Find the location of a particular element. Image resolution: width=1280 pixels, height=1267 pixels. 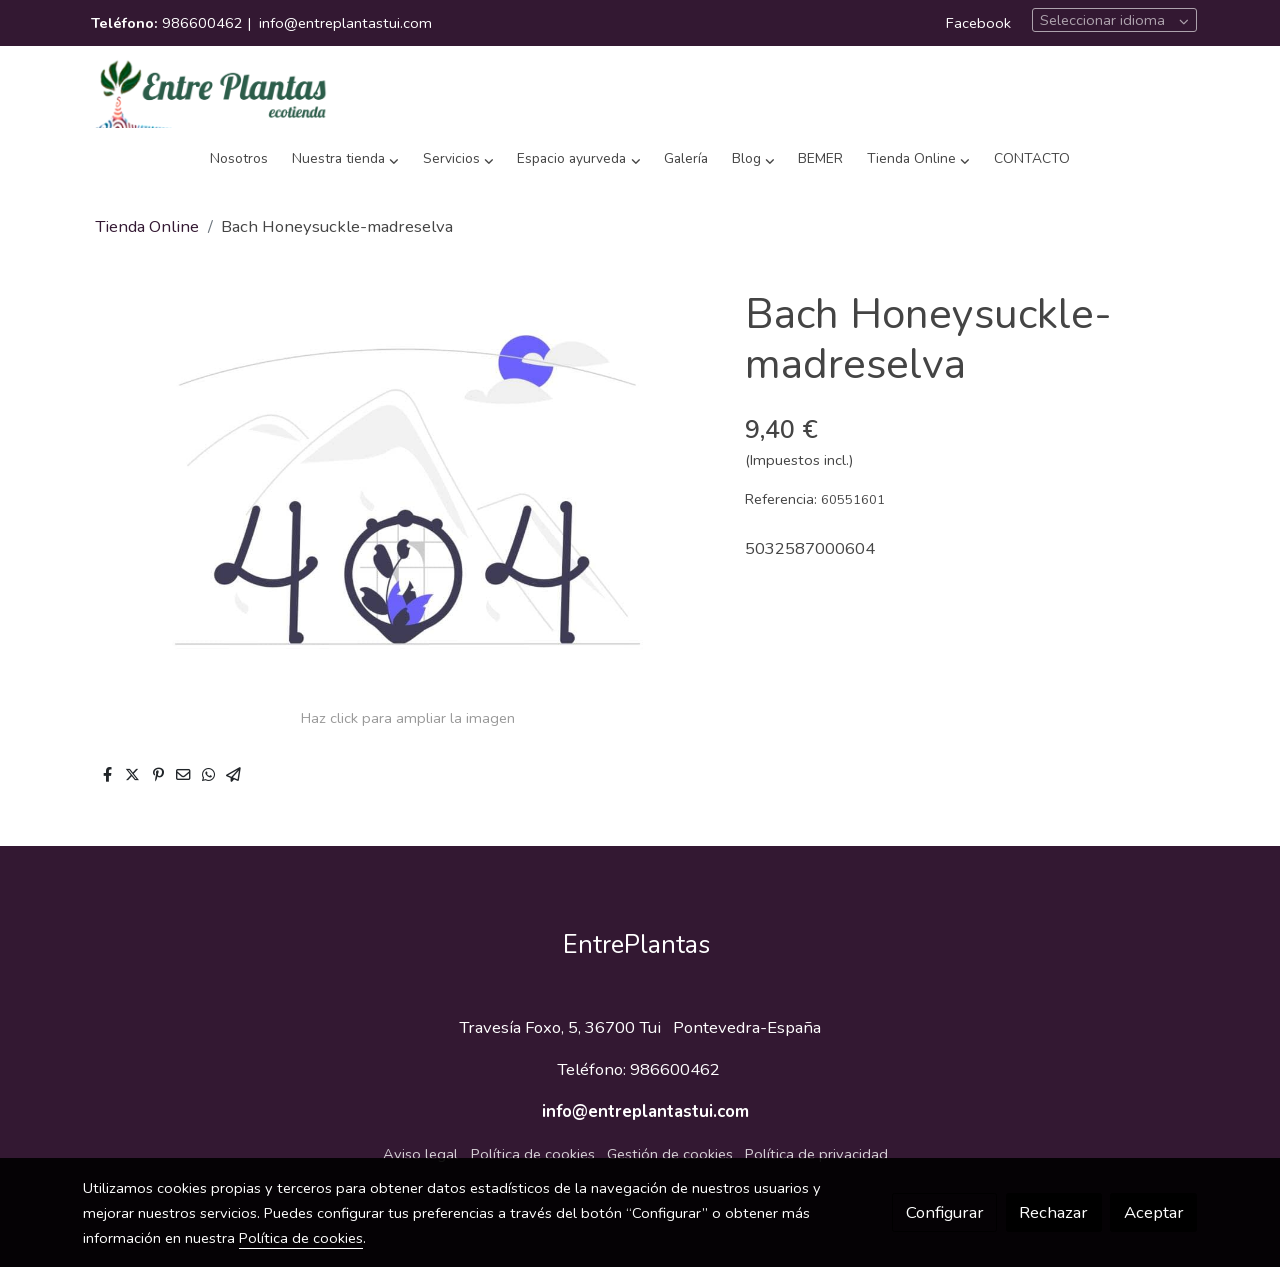

Gestión de cookies is located at coordinates (670, 1154).